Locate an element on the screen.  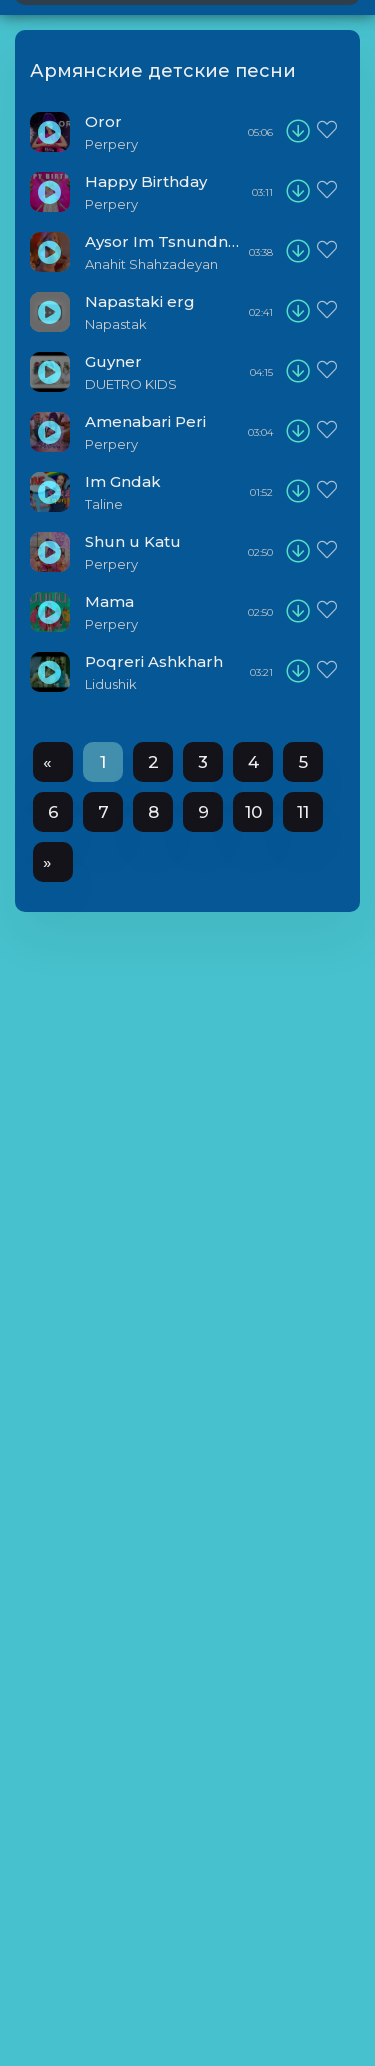
11 is located at coordinates (303, 812).